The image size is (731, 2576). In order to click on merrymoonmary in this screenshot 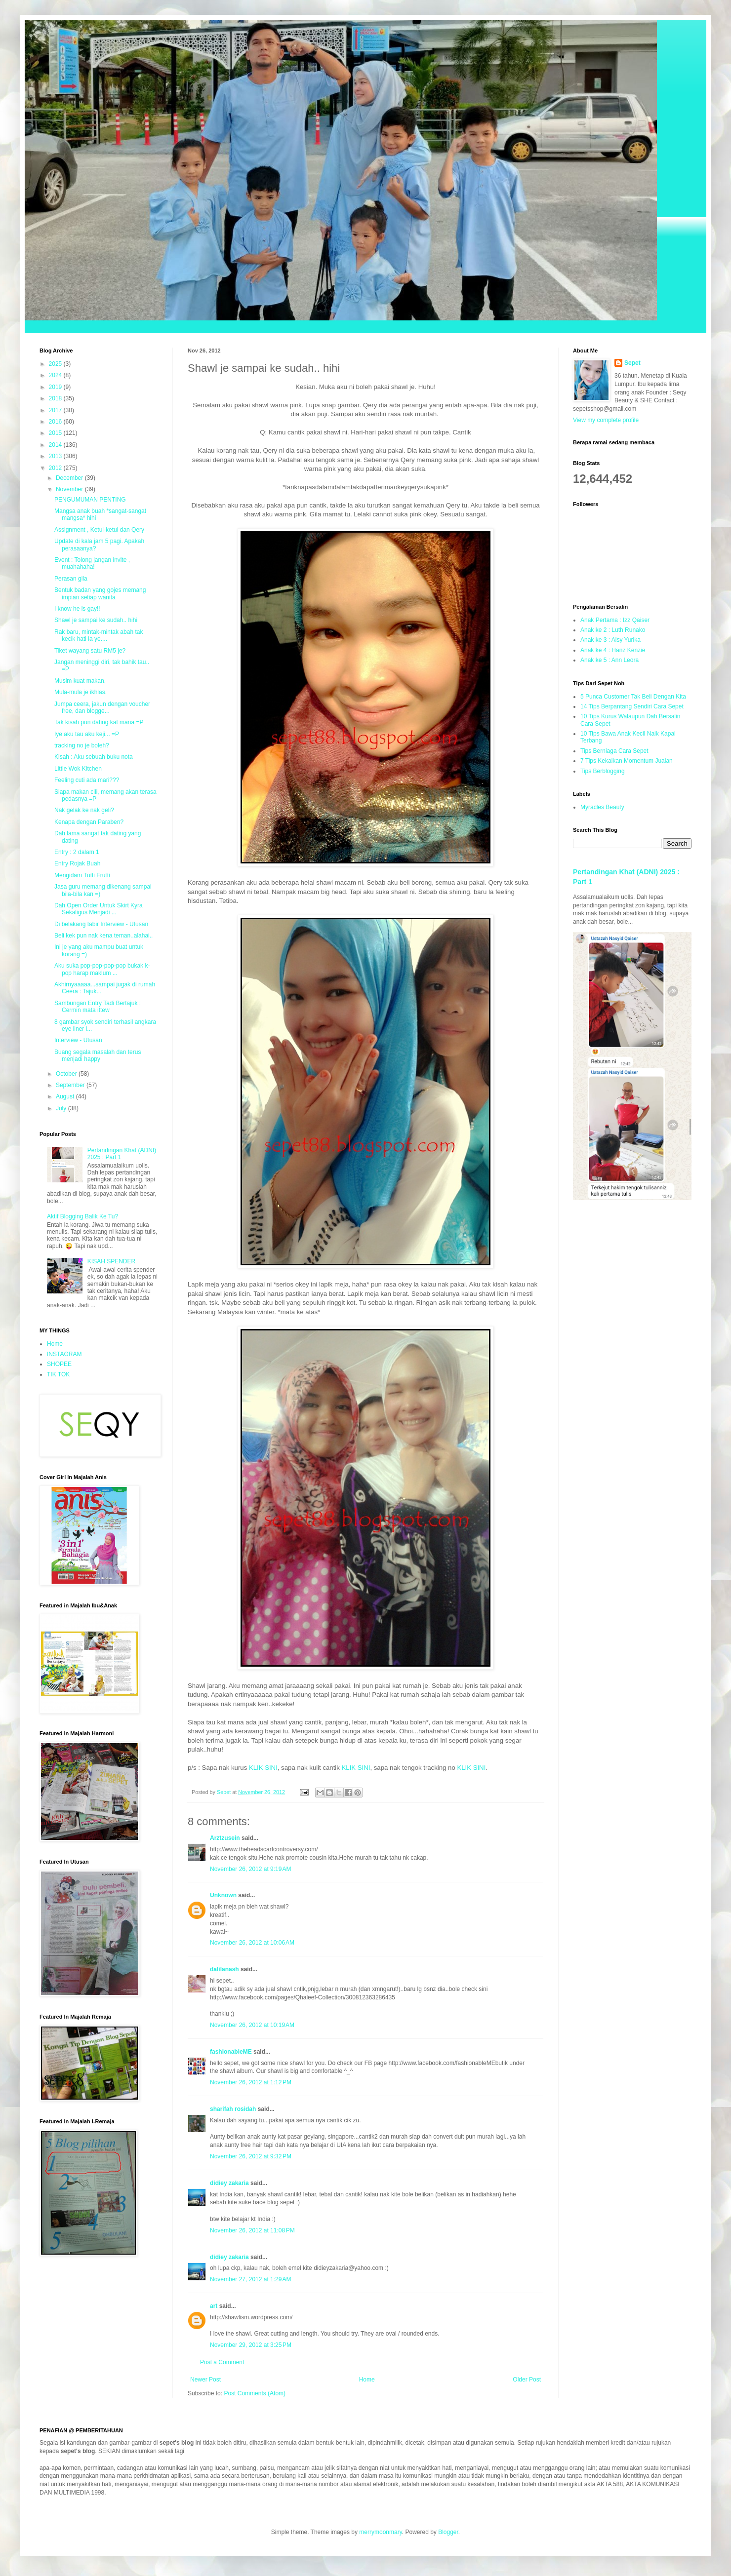, I will do `click(380, 2532)`.